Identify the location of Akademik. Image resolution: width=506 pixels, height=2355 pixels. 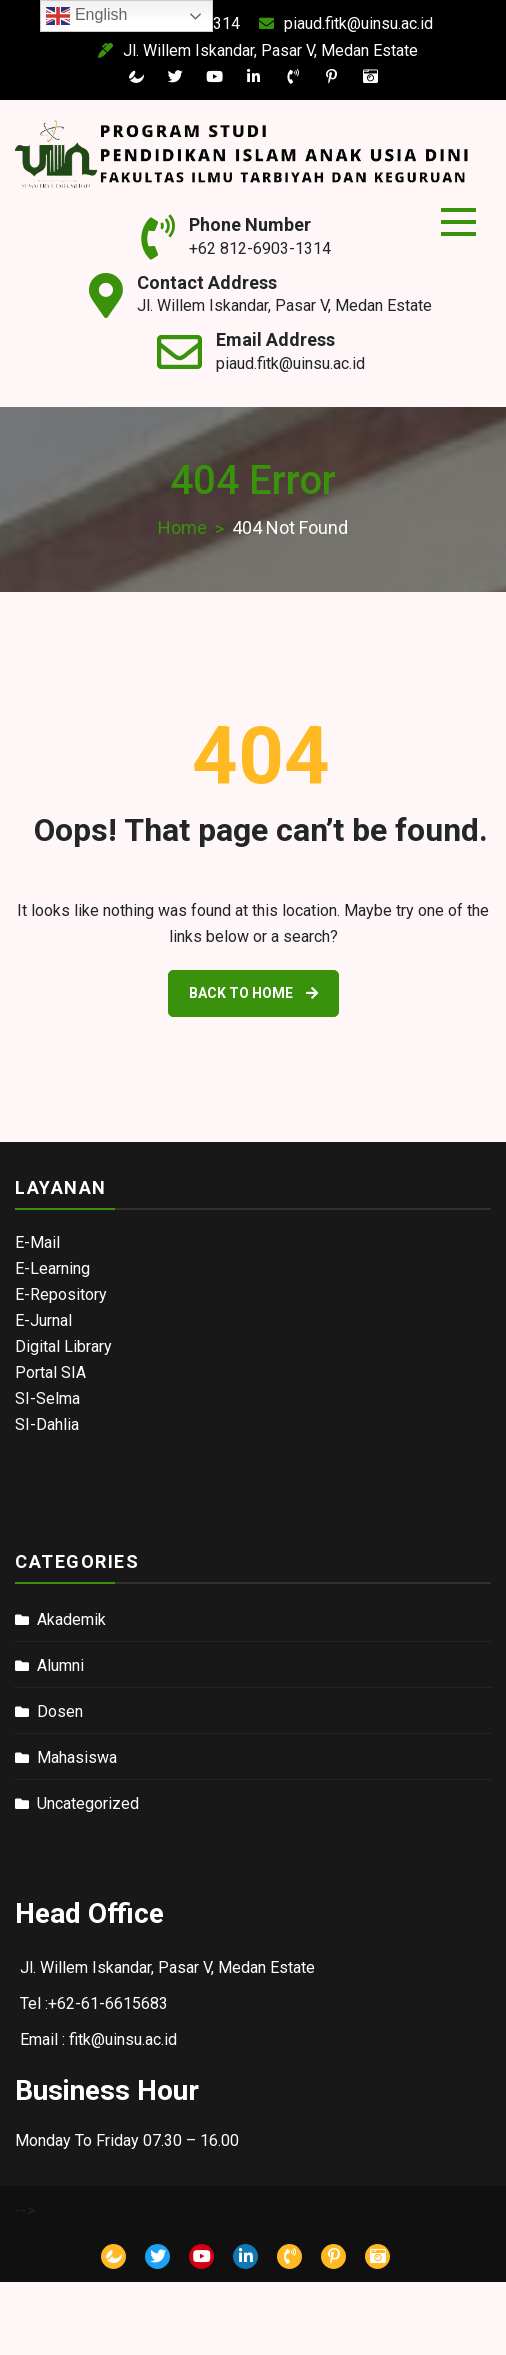
(71, 1619).